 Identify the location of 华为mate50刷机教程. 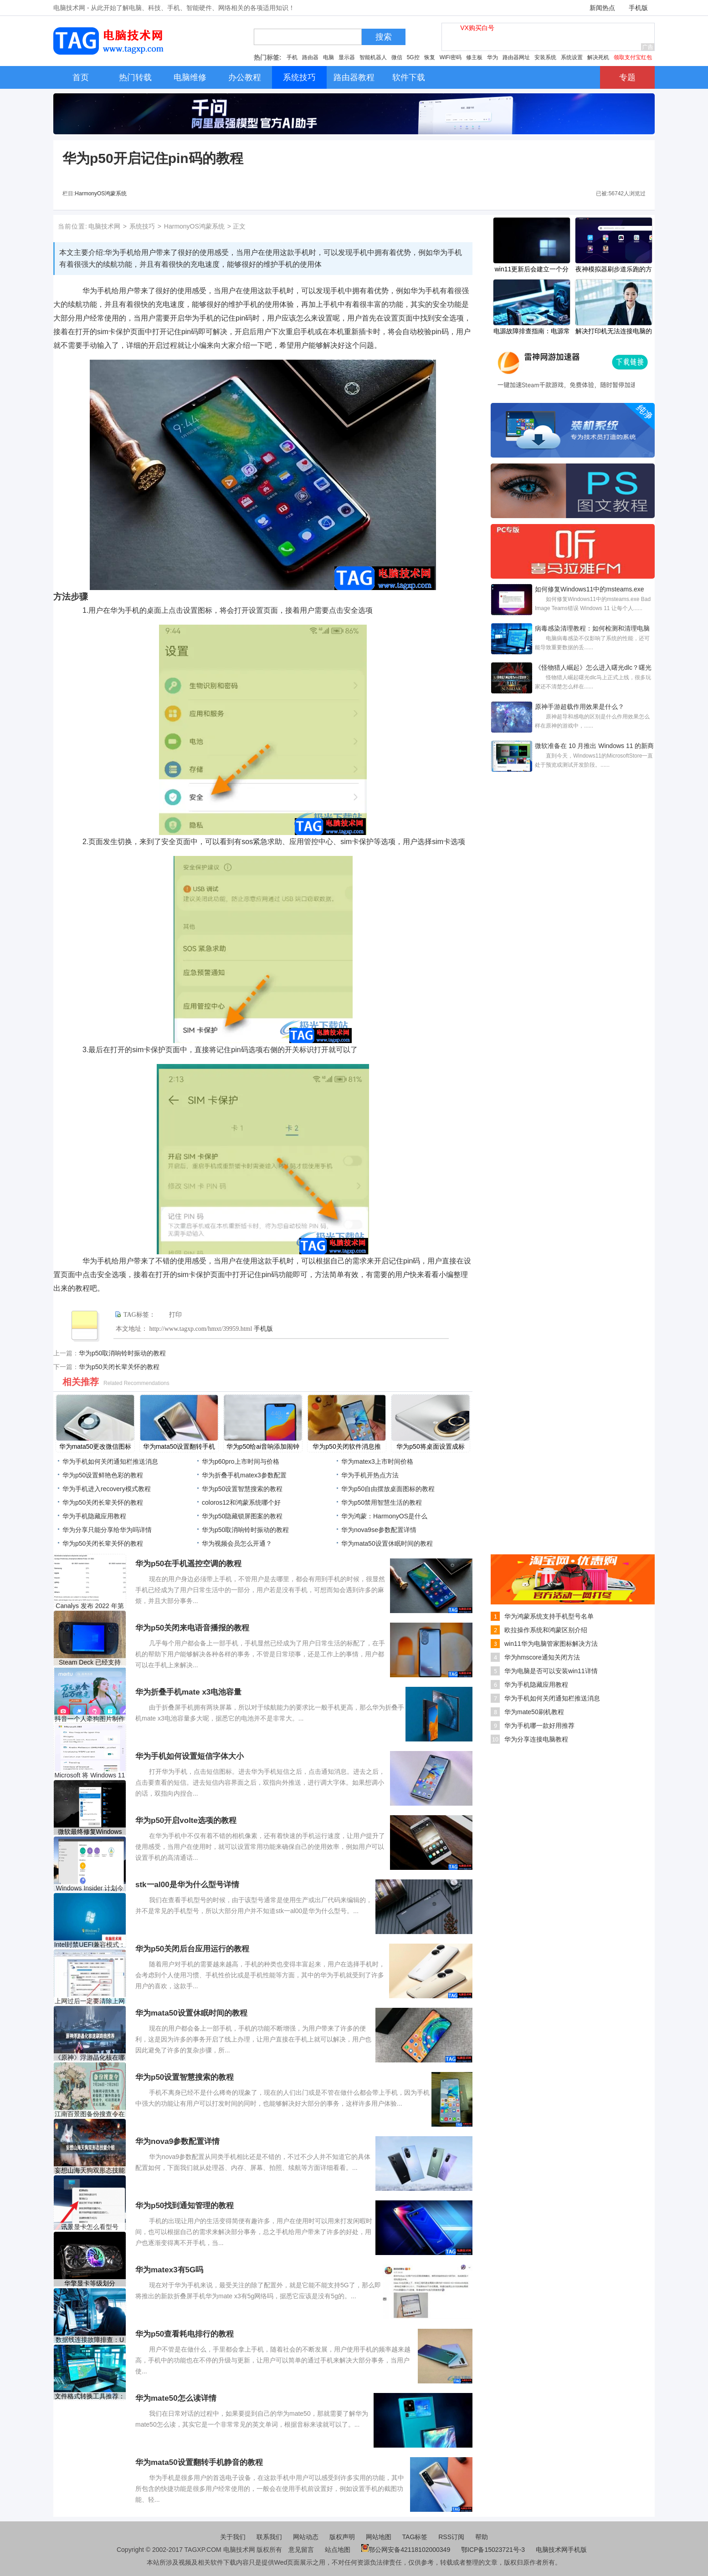
(534, 1712).